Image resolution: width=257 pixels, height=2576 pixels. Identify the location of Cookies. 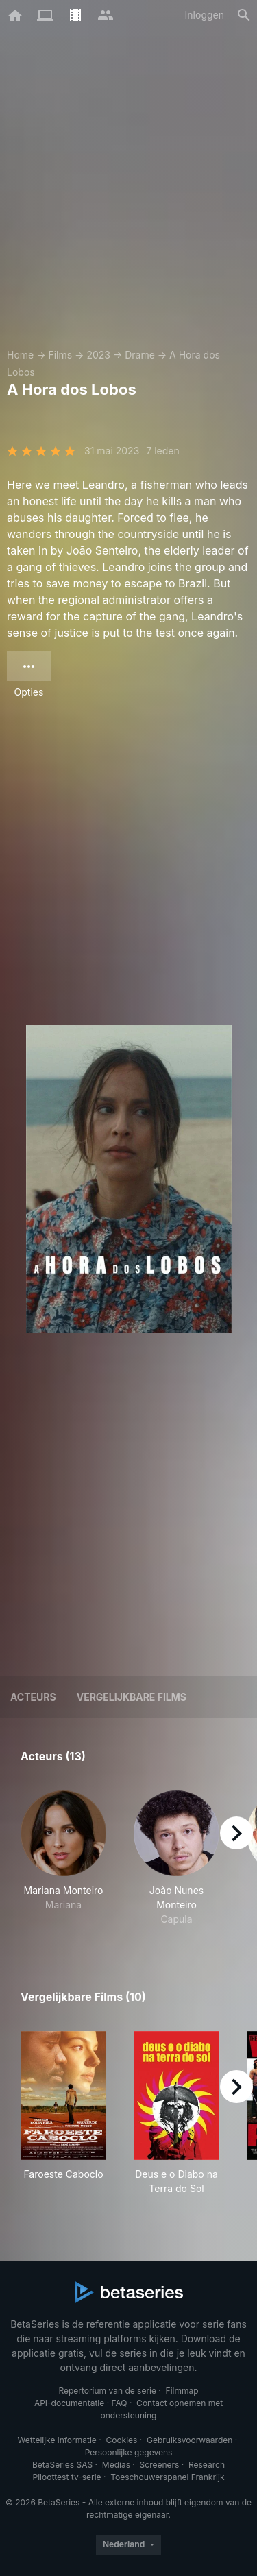
(121, 2440).